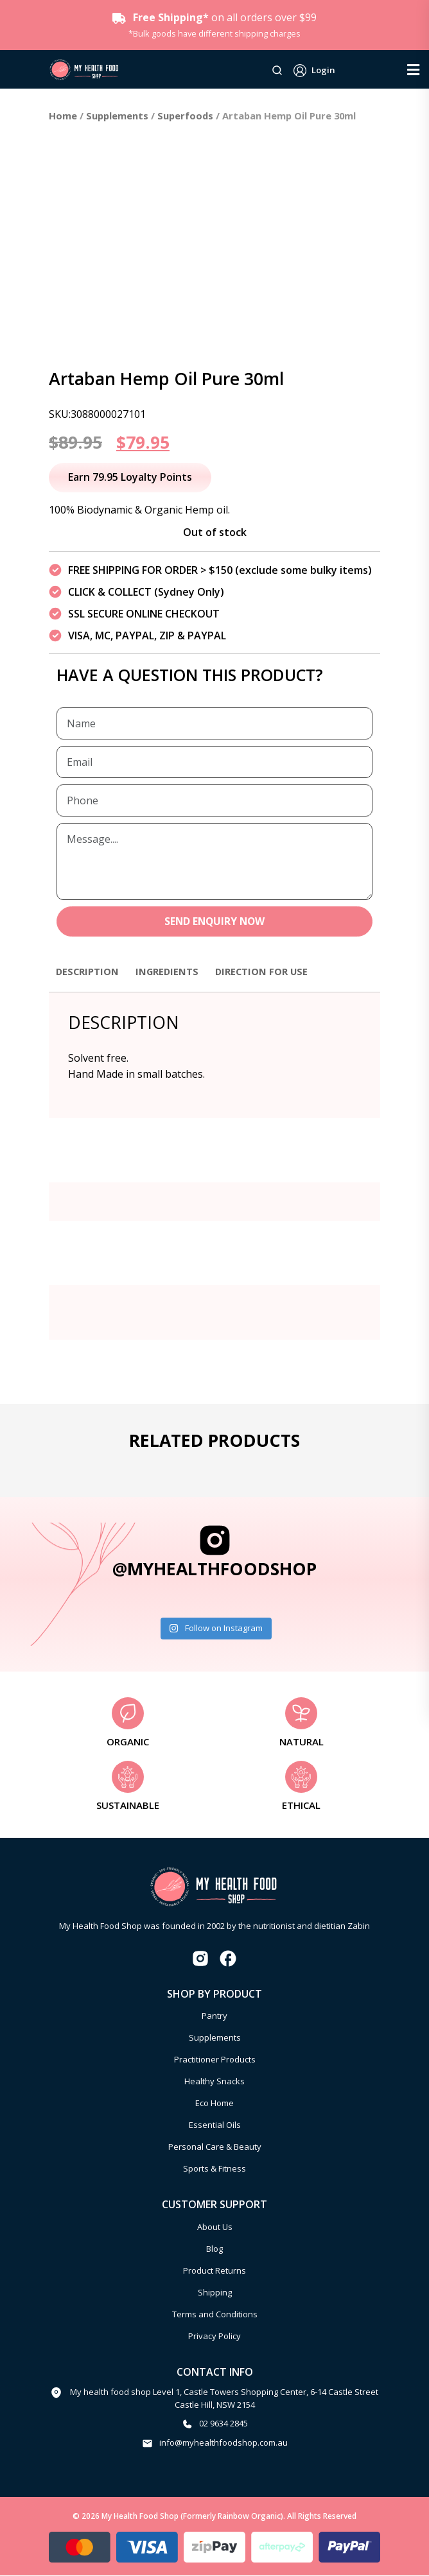  Describe the element at coordinates (274, 972) in the screenshot. I see `Direction for use` at that location.